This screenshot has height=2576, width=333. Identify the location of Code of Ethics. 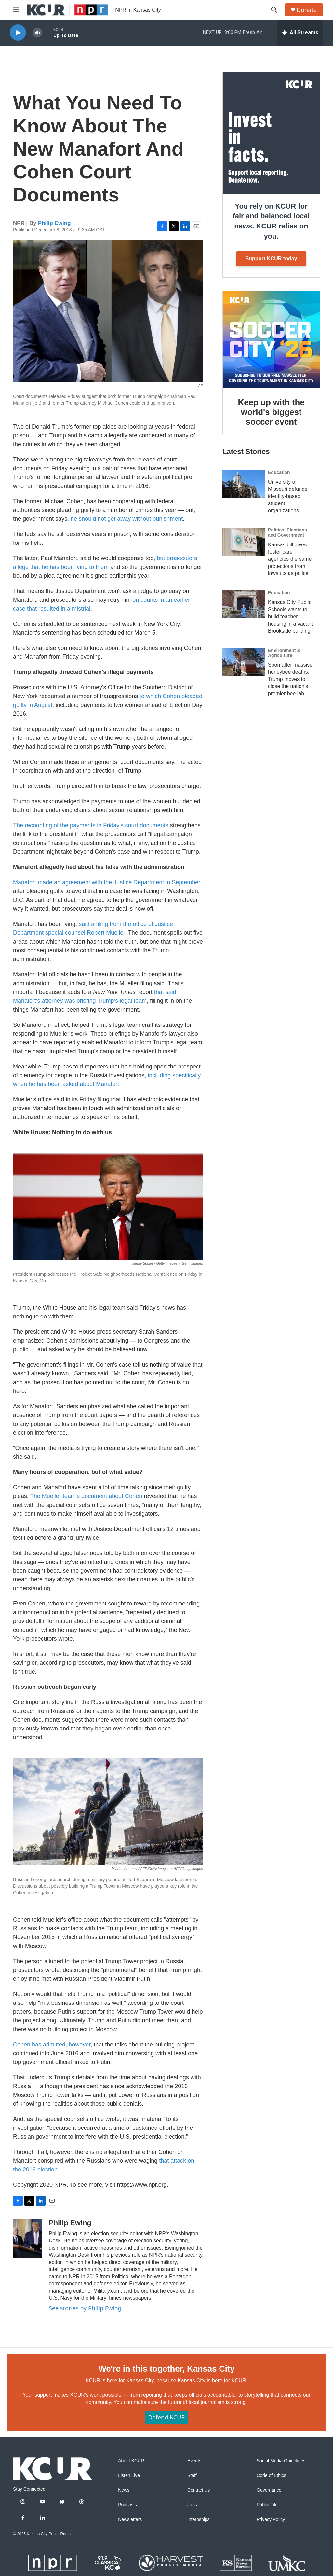
(271, 2475).